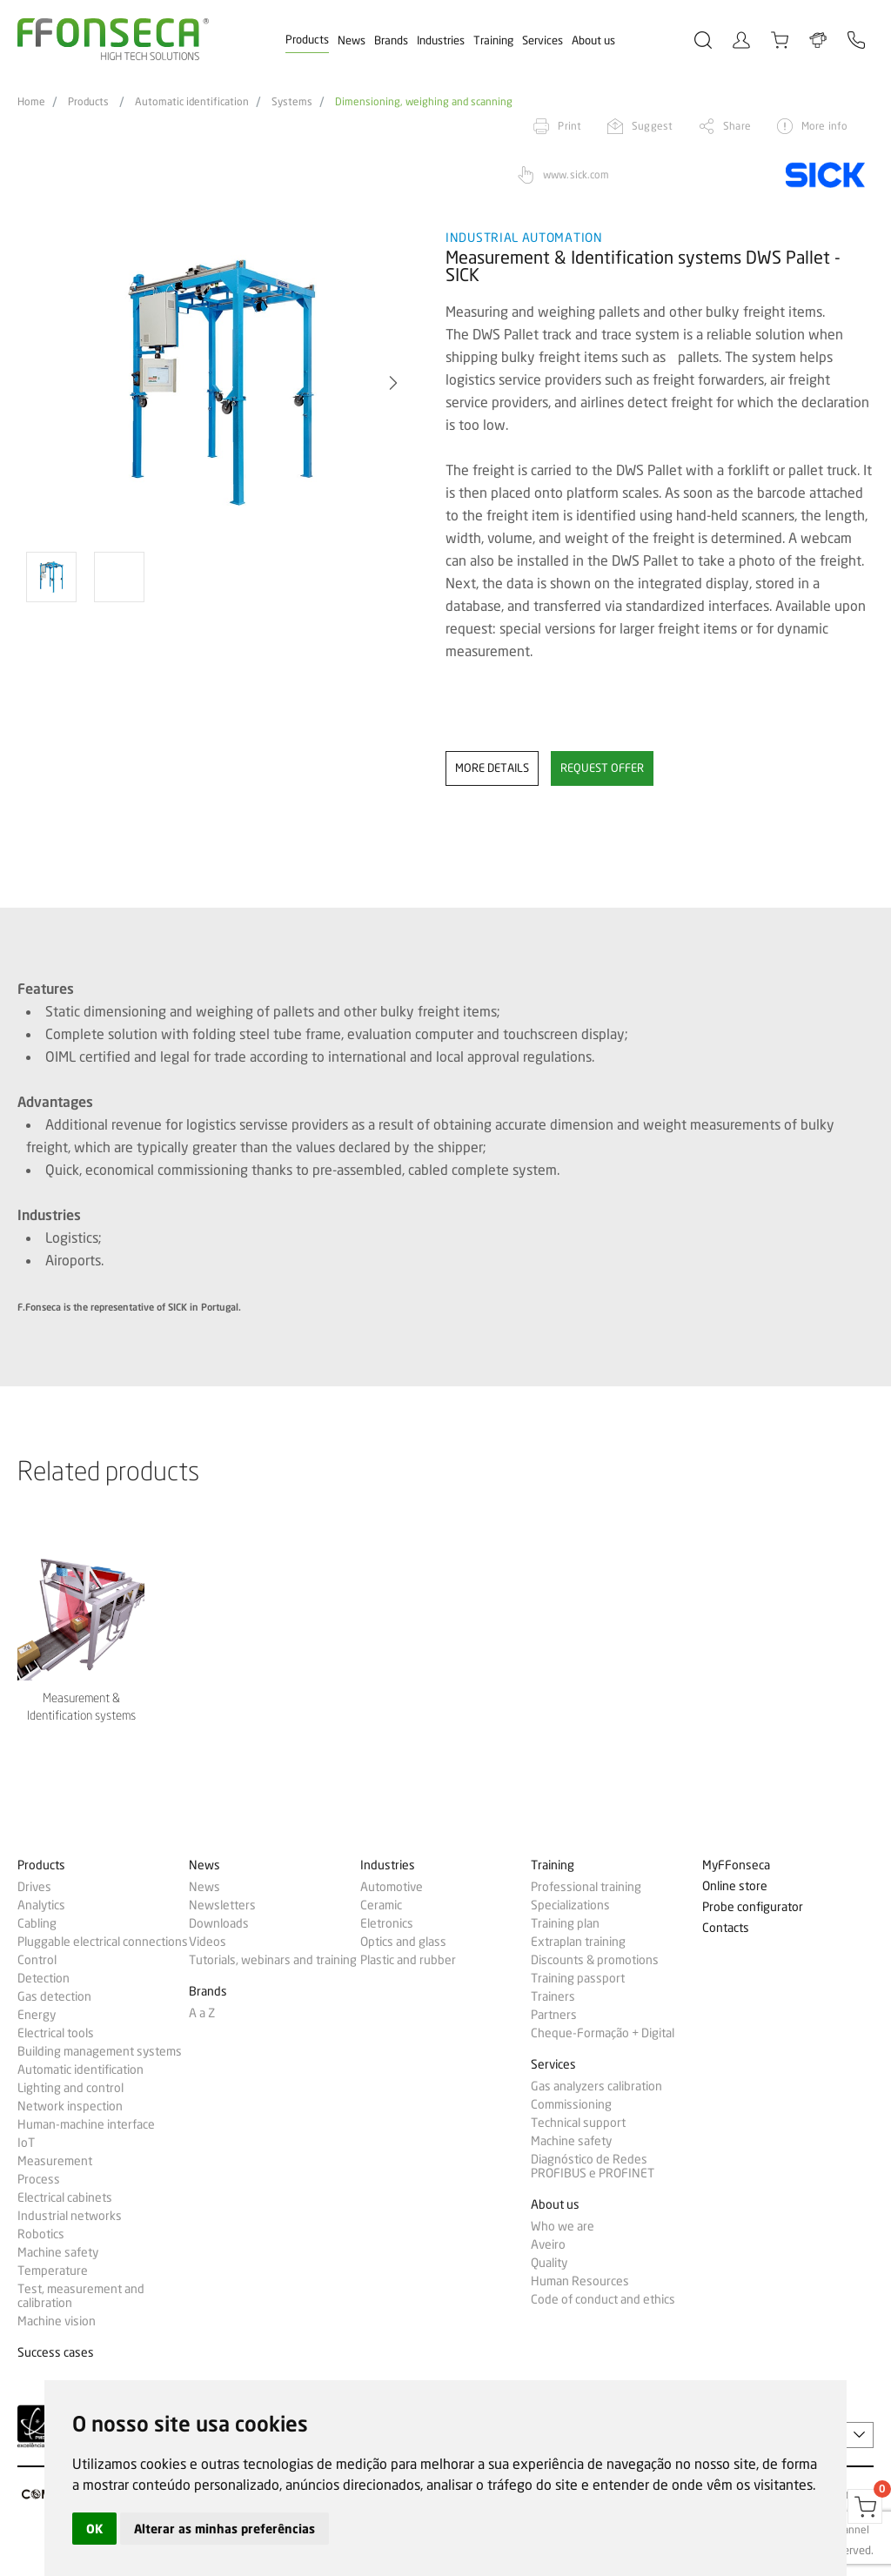  What do you see at coordinates (576, 174) in the screenshot?
I see `www.sick.com` at bounding box center [576, 174].